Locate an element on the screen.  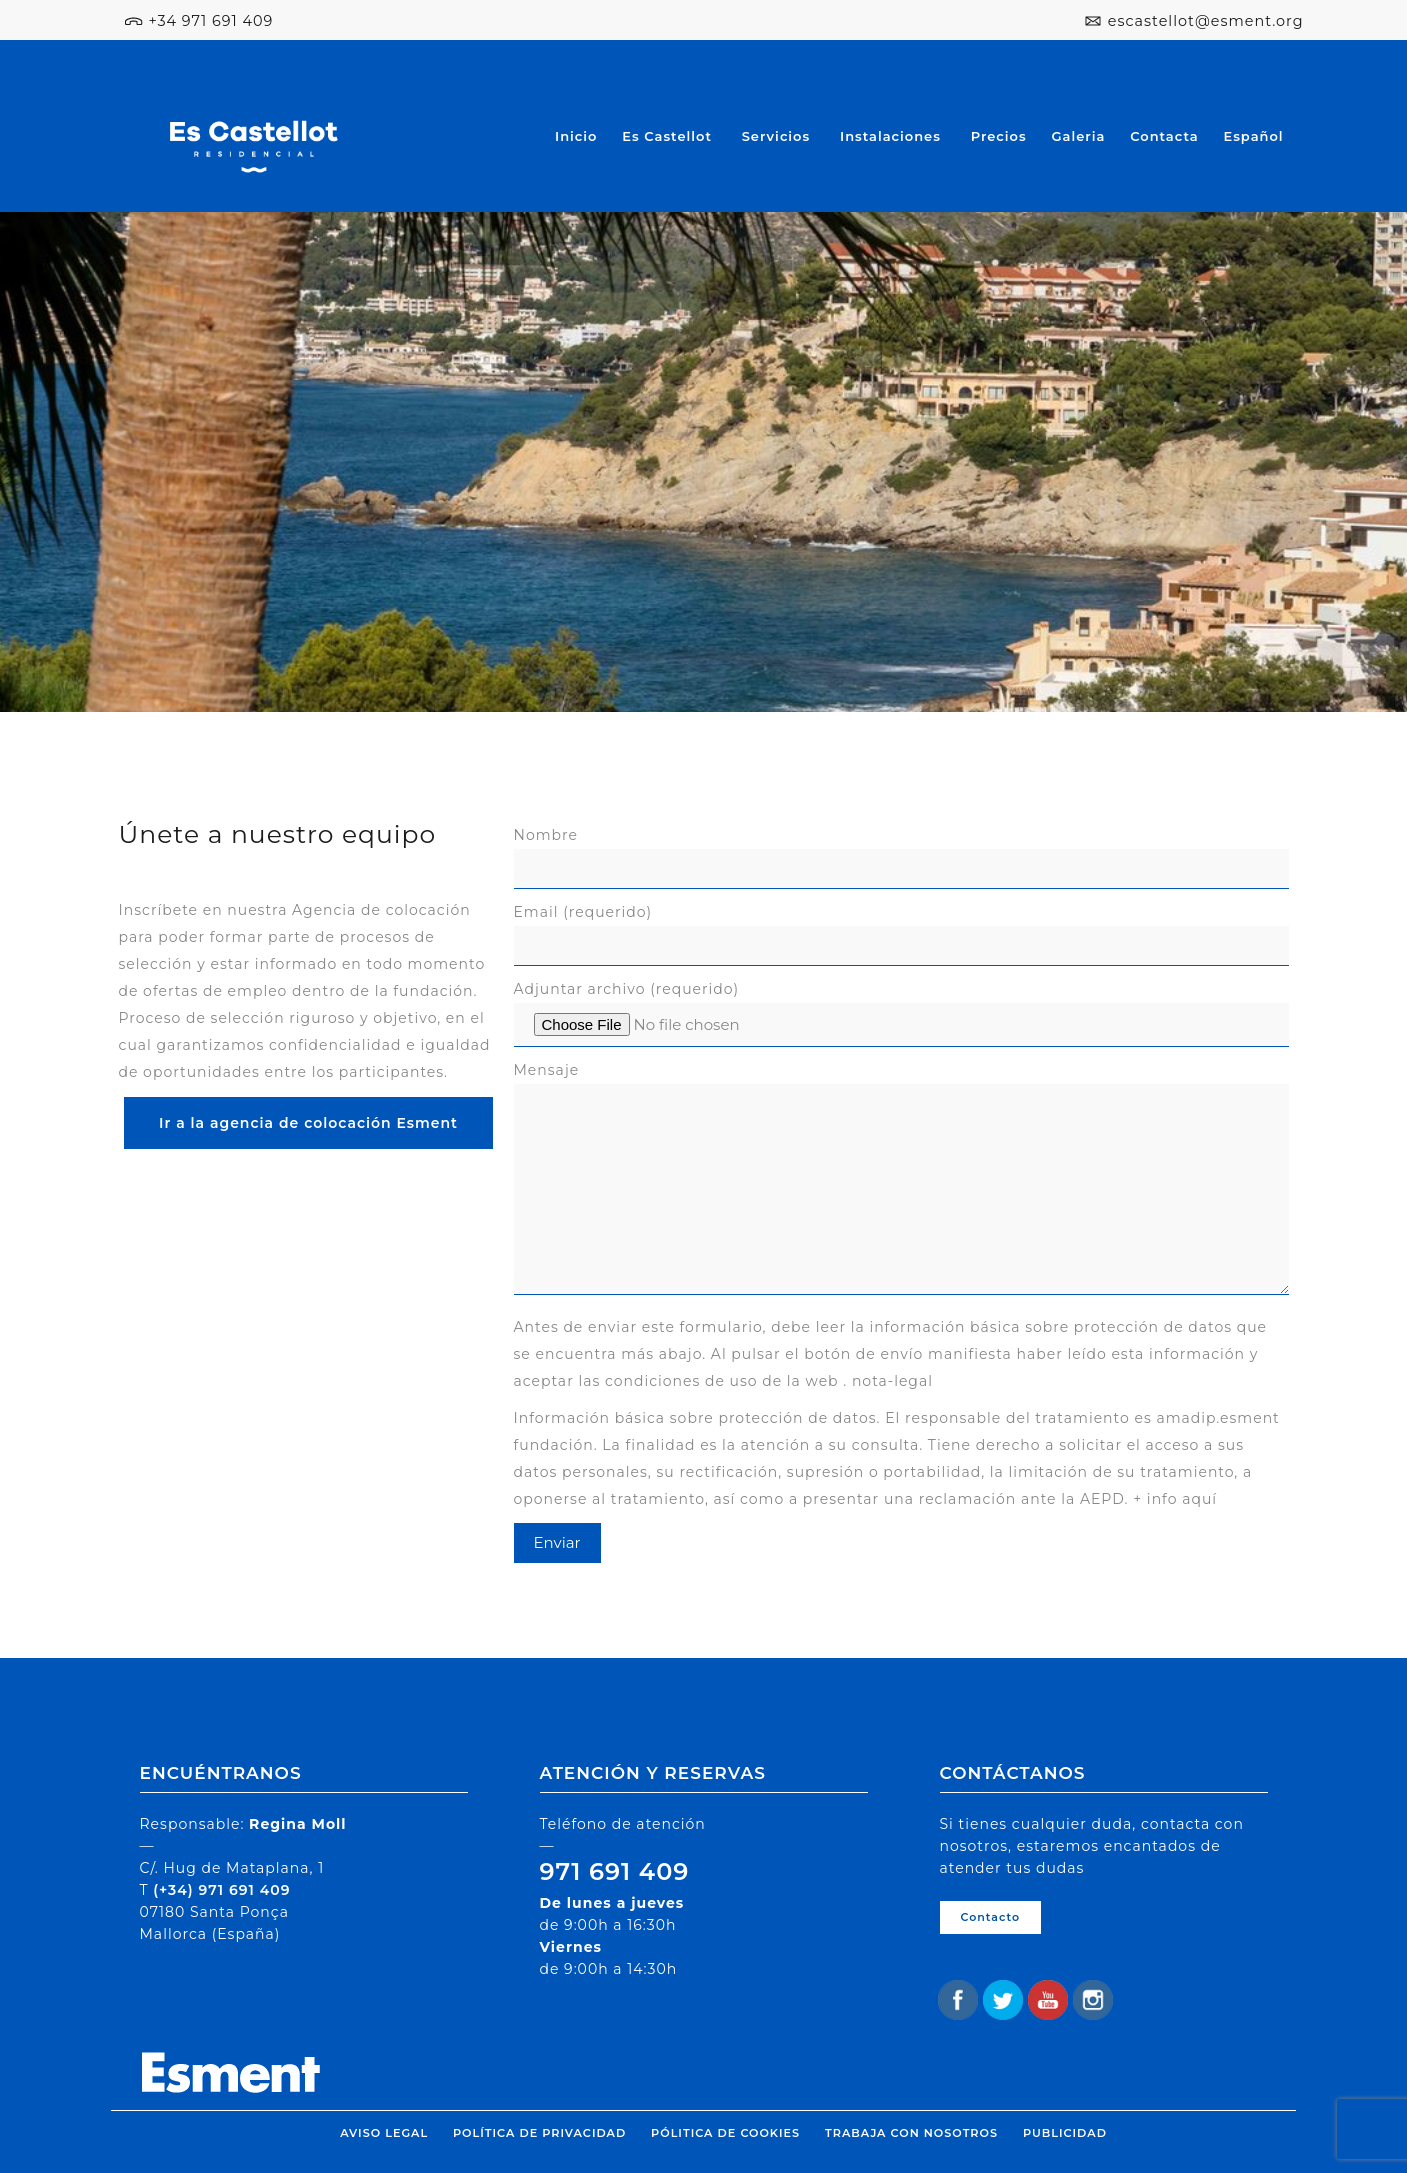
Contacto is located at coordinates (991, 1917).